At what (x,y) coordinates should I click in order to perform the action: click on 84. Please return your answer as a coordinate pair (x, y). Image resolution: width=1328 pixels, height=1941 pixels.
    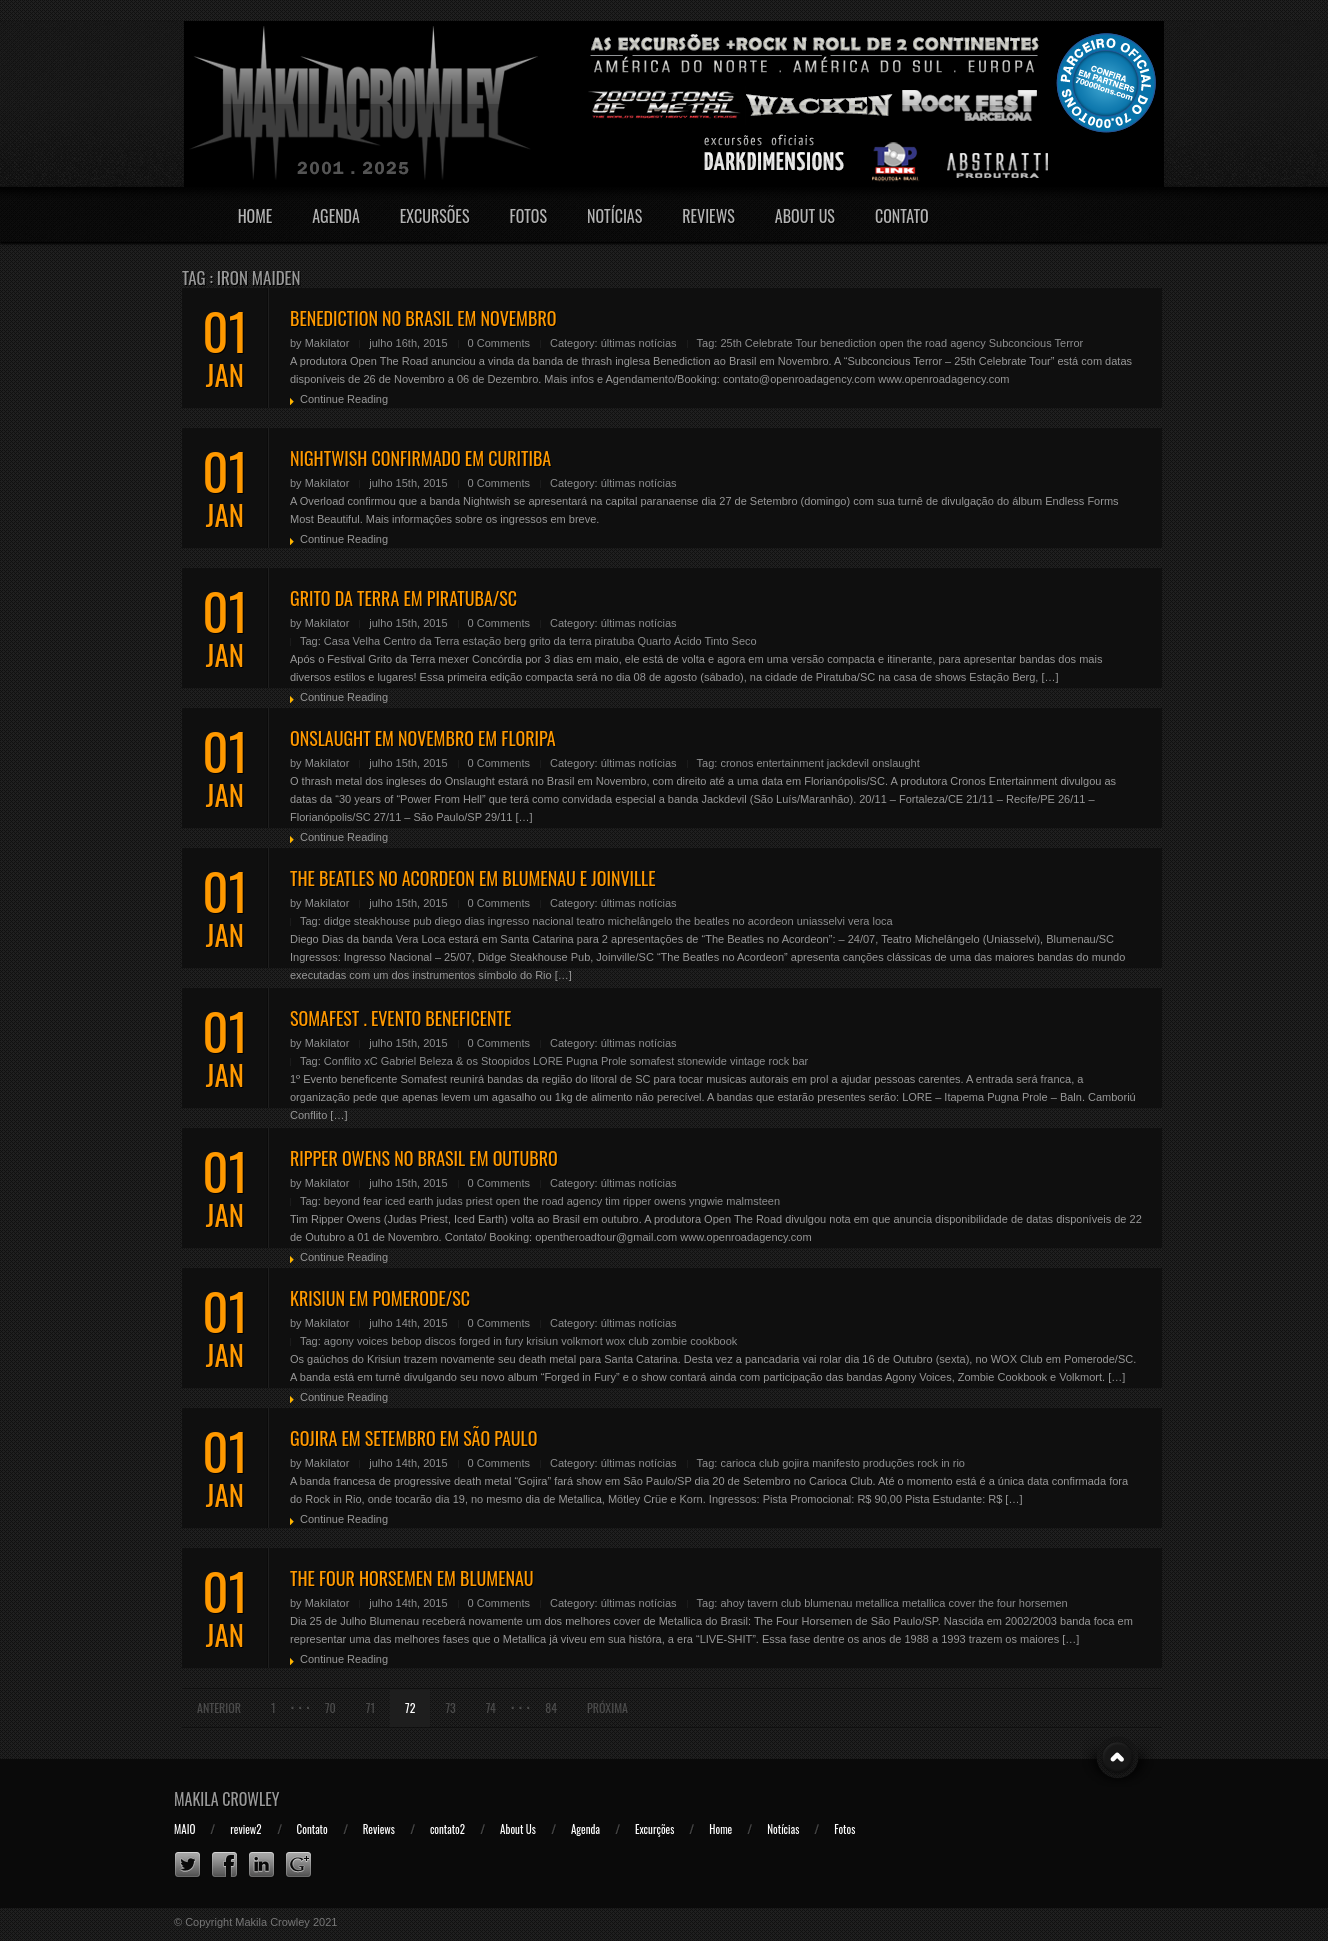
    Looking at the image, I should click on (551, 1707).